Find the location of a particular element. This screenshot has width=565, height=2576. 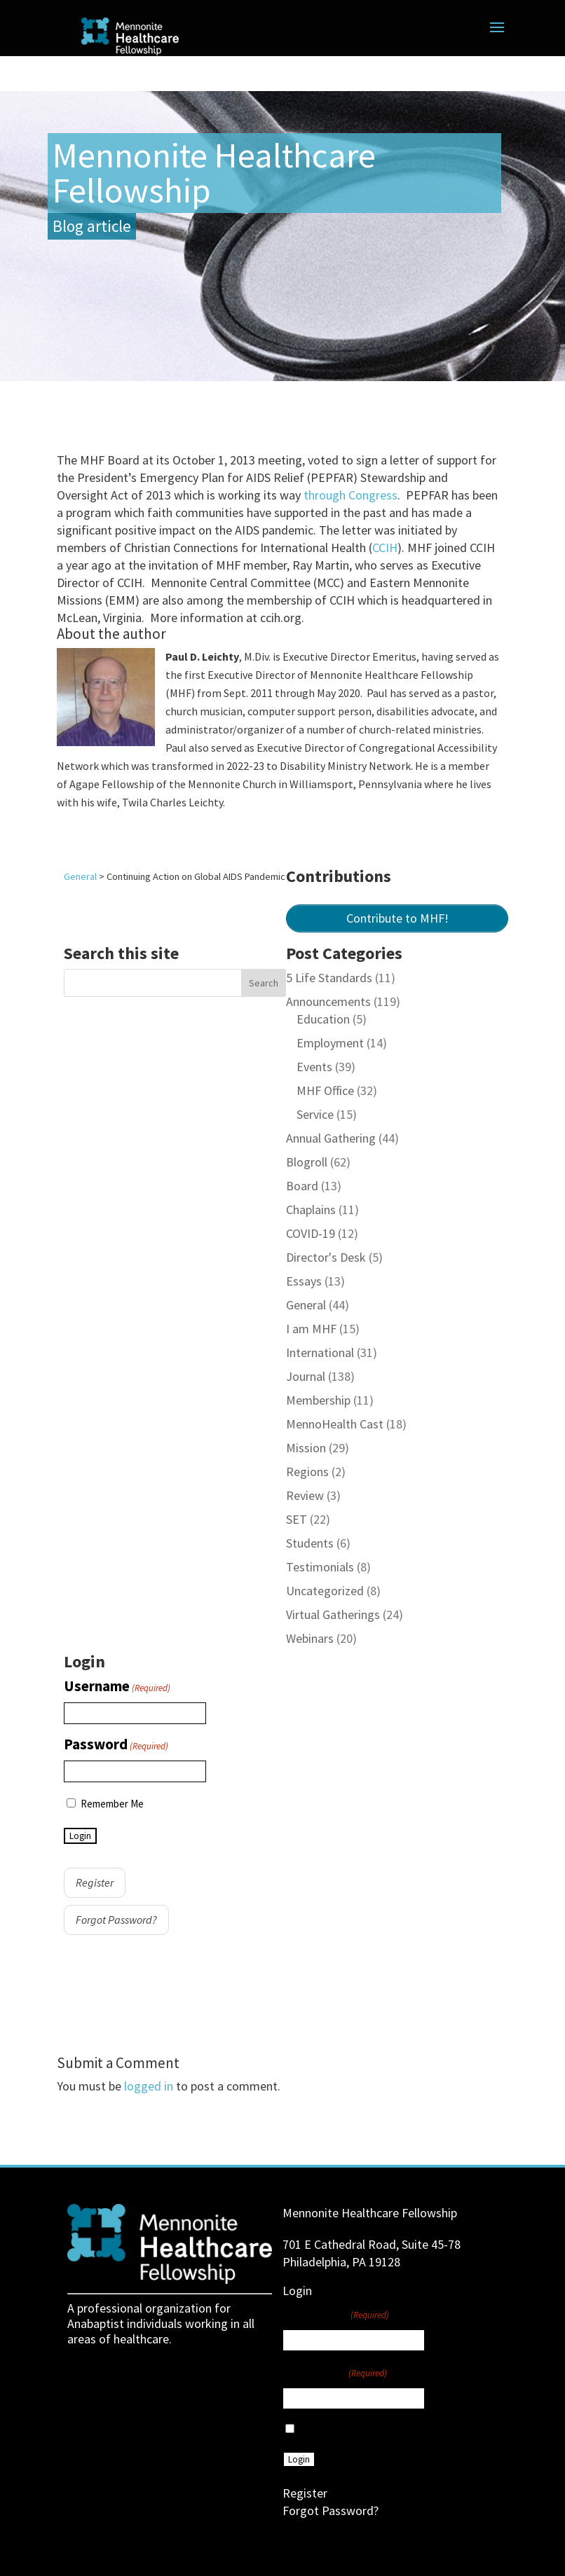

Blogroll is located at coordinates (306, 1162).